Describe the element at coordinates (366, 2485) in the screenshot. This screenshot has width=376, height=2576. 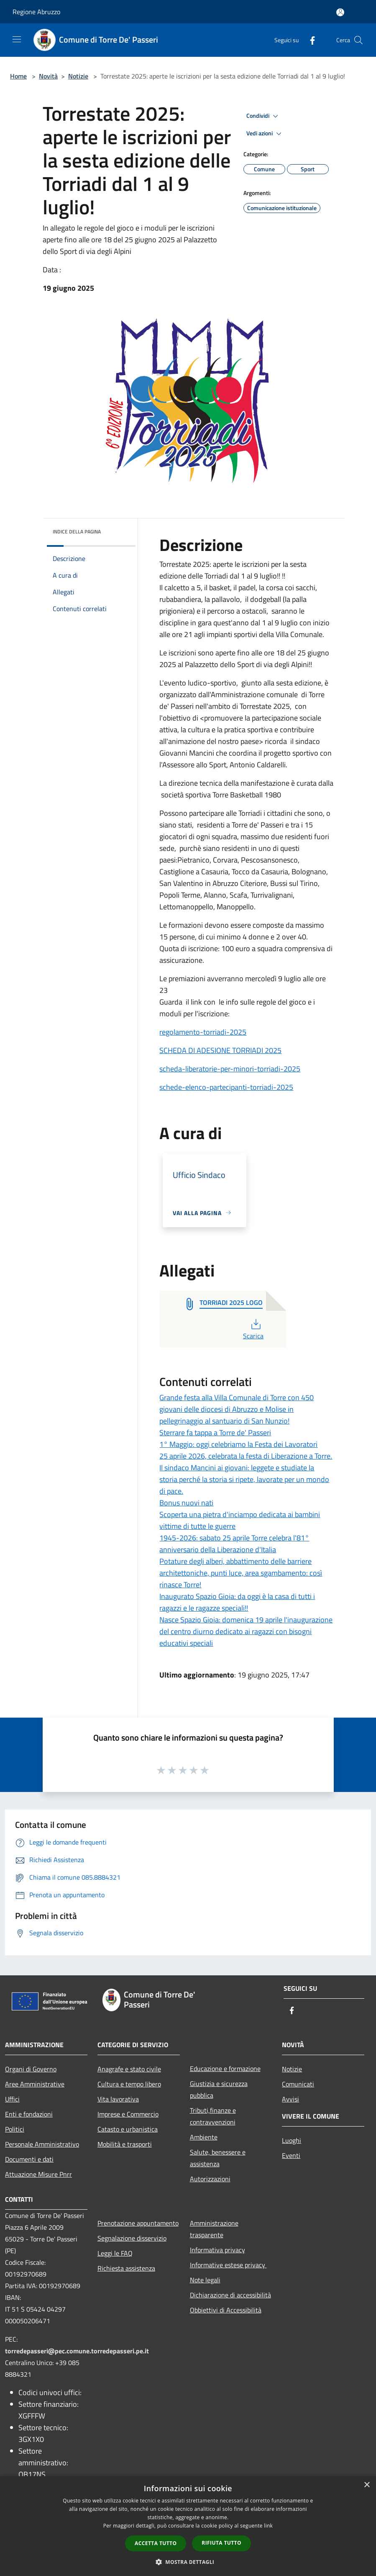
I see `× [button]` at that location.